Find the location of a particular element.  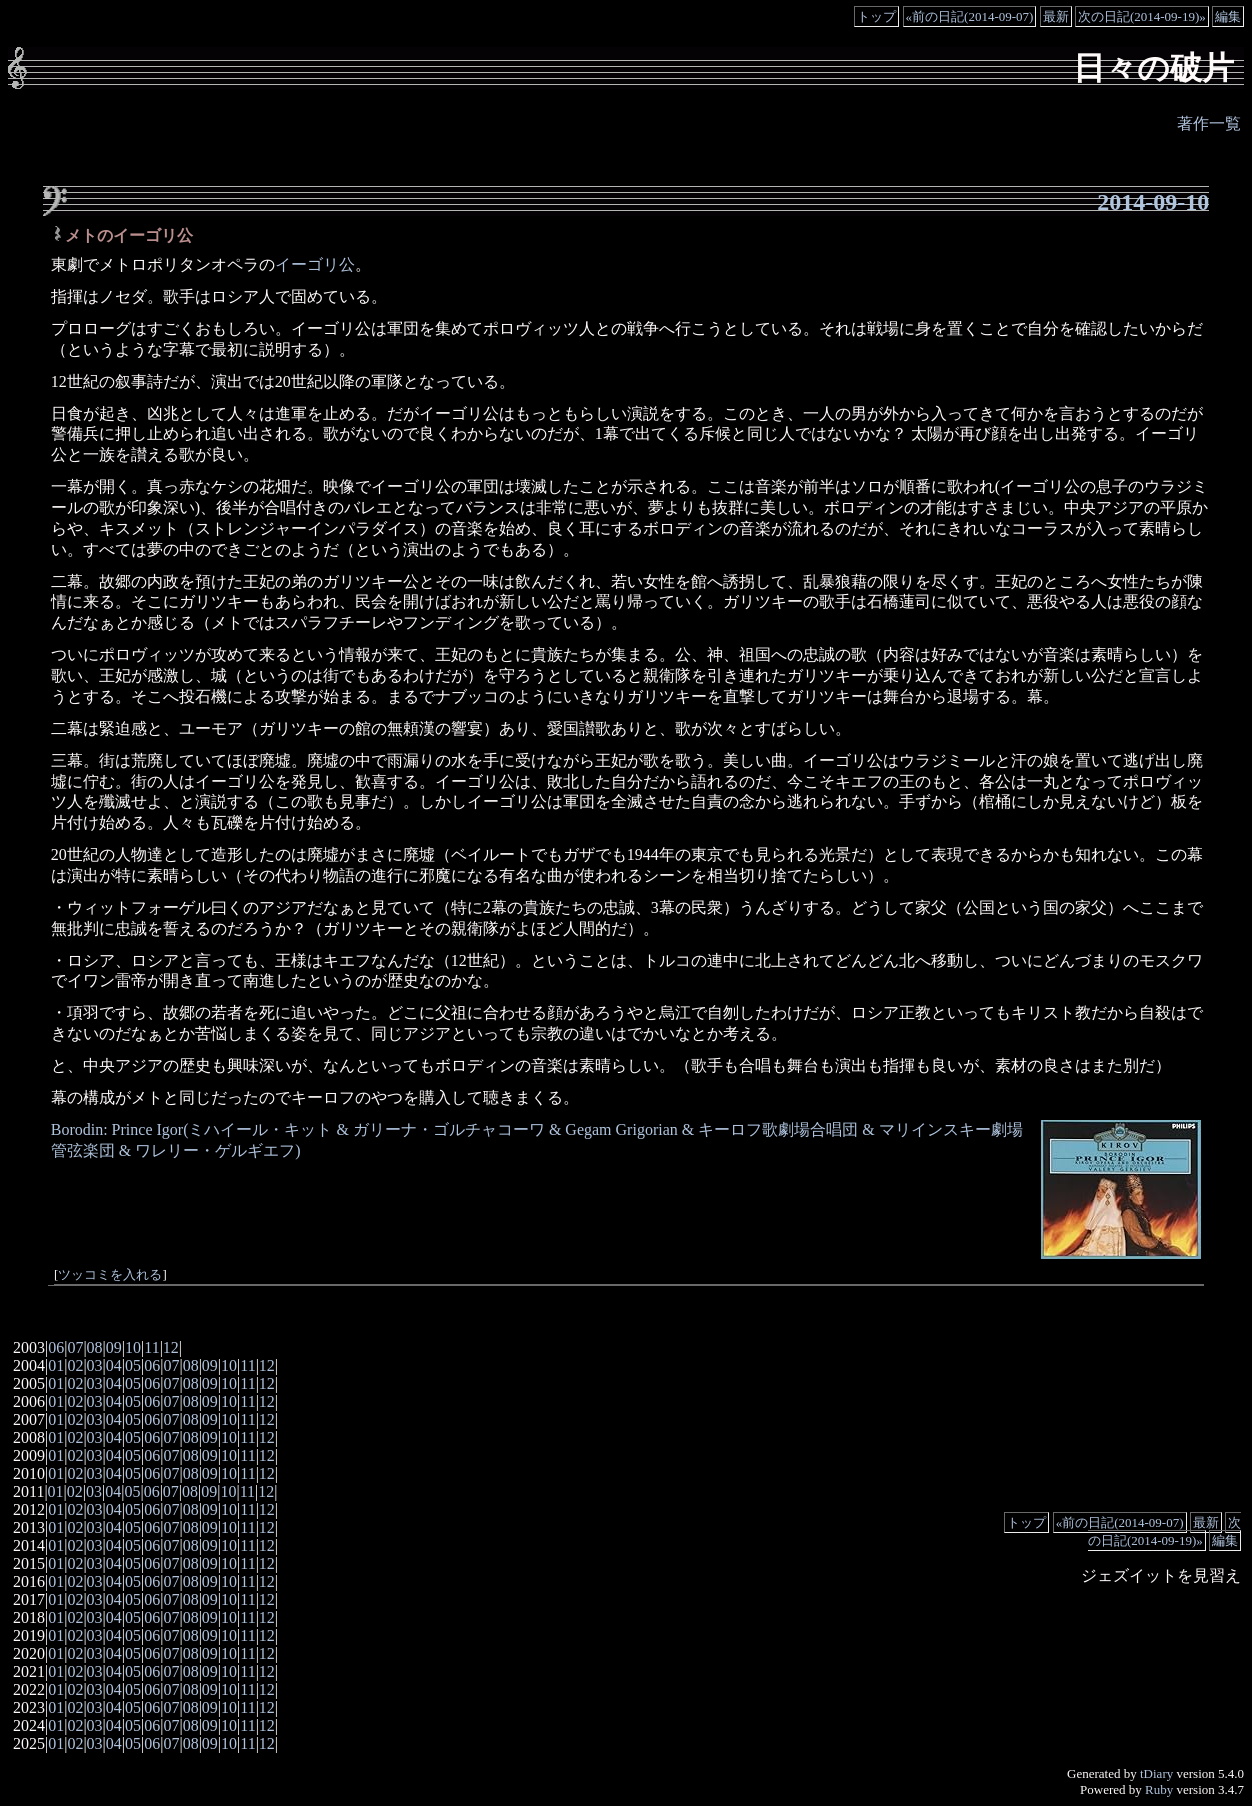

最新 is located at coordinates (1056, 16).